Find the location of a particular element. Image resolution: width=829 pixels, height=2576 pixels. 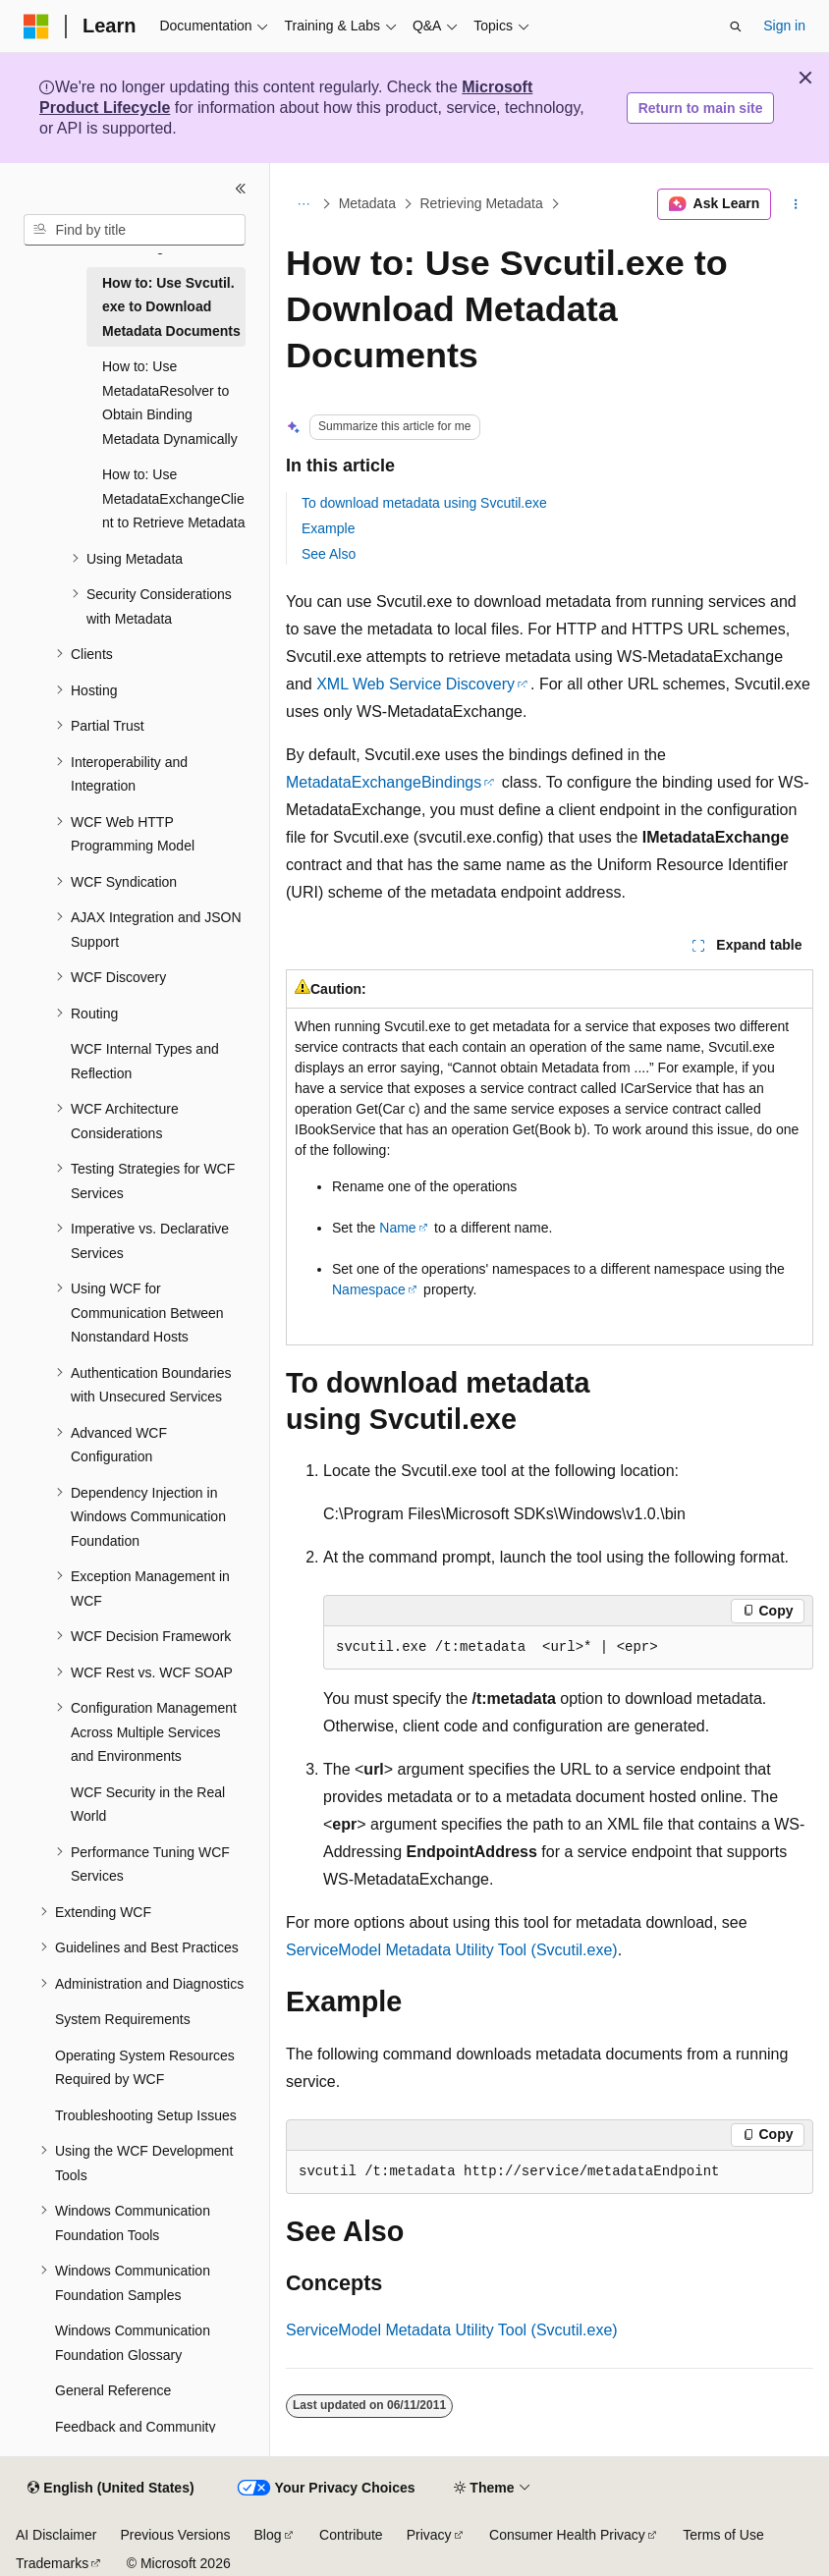

How to: Use MetadataExchangeClient to Retrieve Metadata [treeitem] is located at coordinates (174, 498).